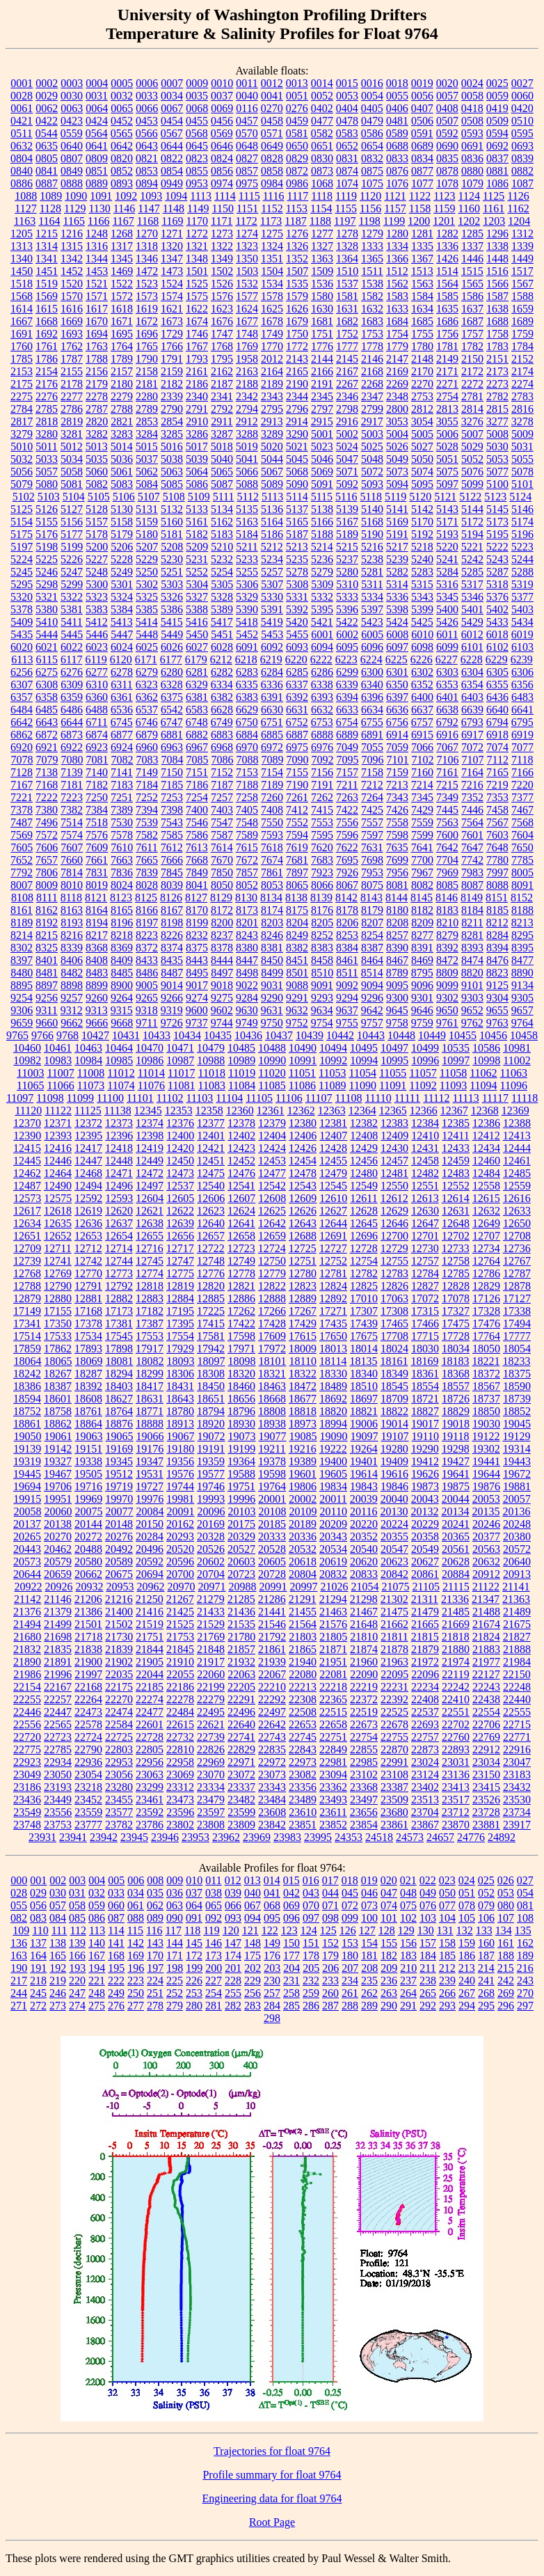  I want to click on 12483, so click(456, 1173).